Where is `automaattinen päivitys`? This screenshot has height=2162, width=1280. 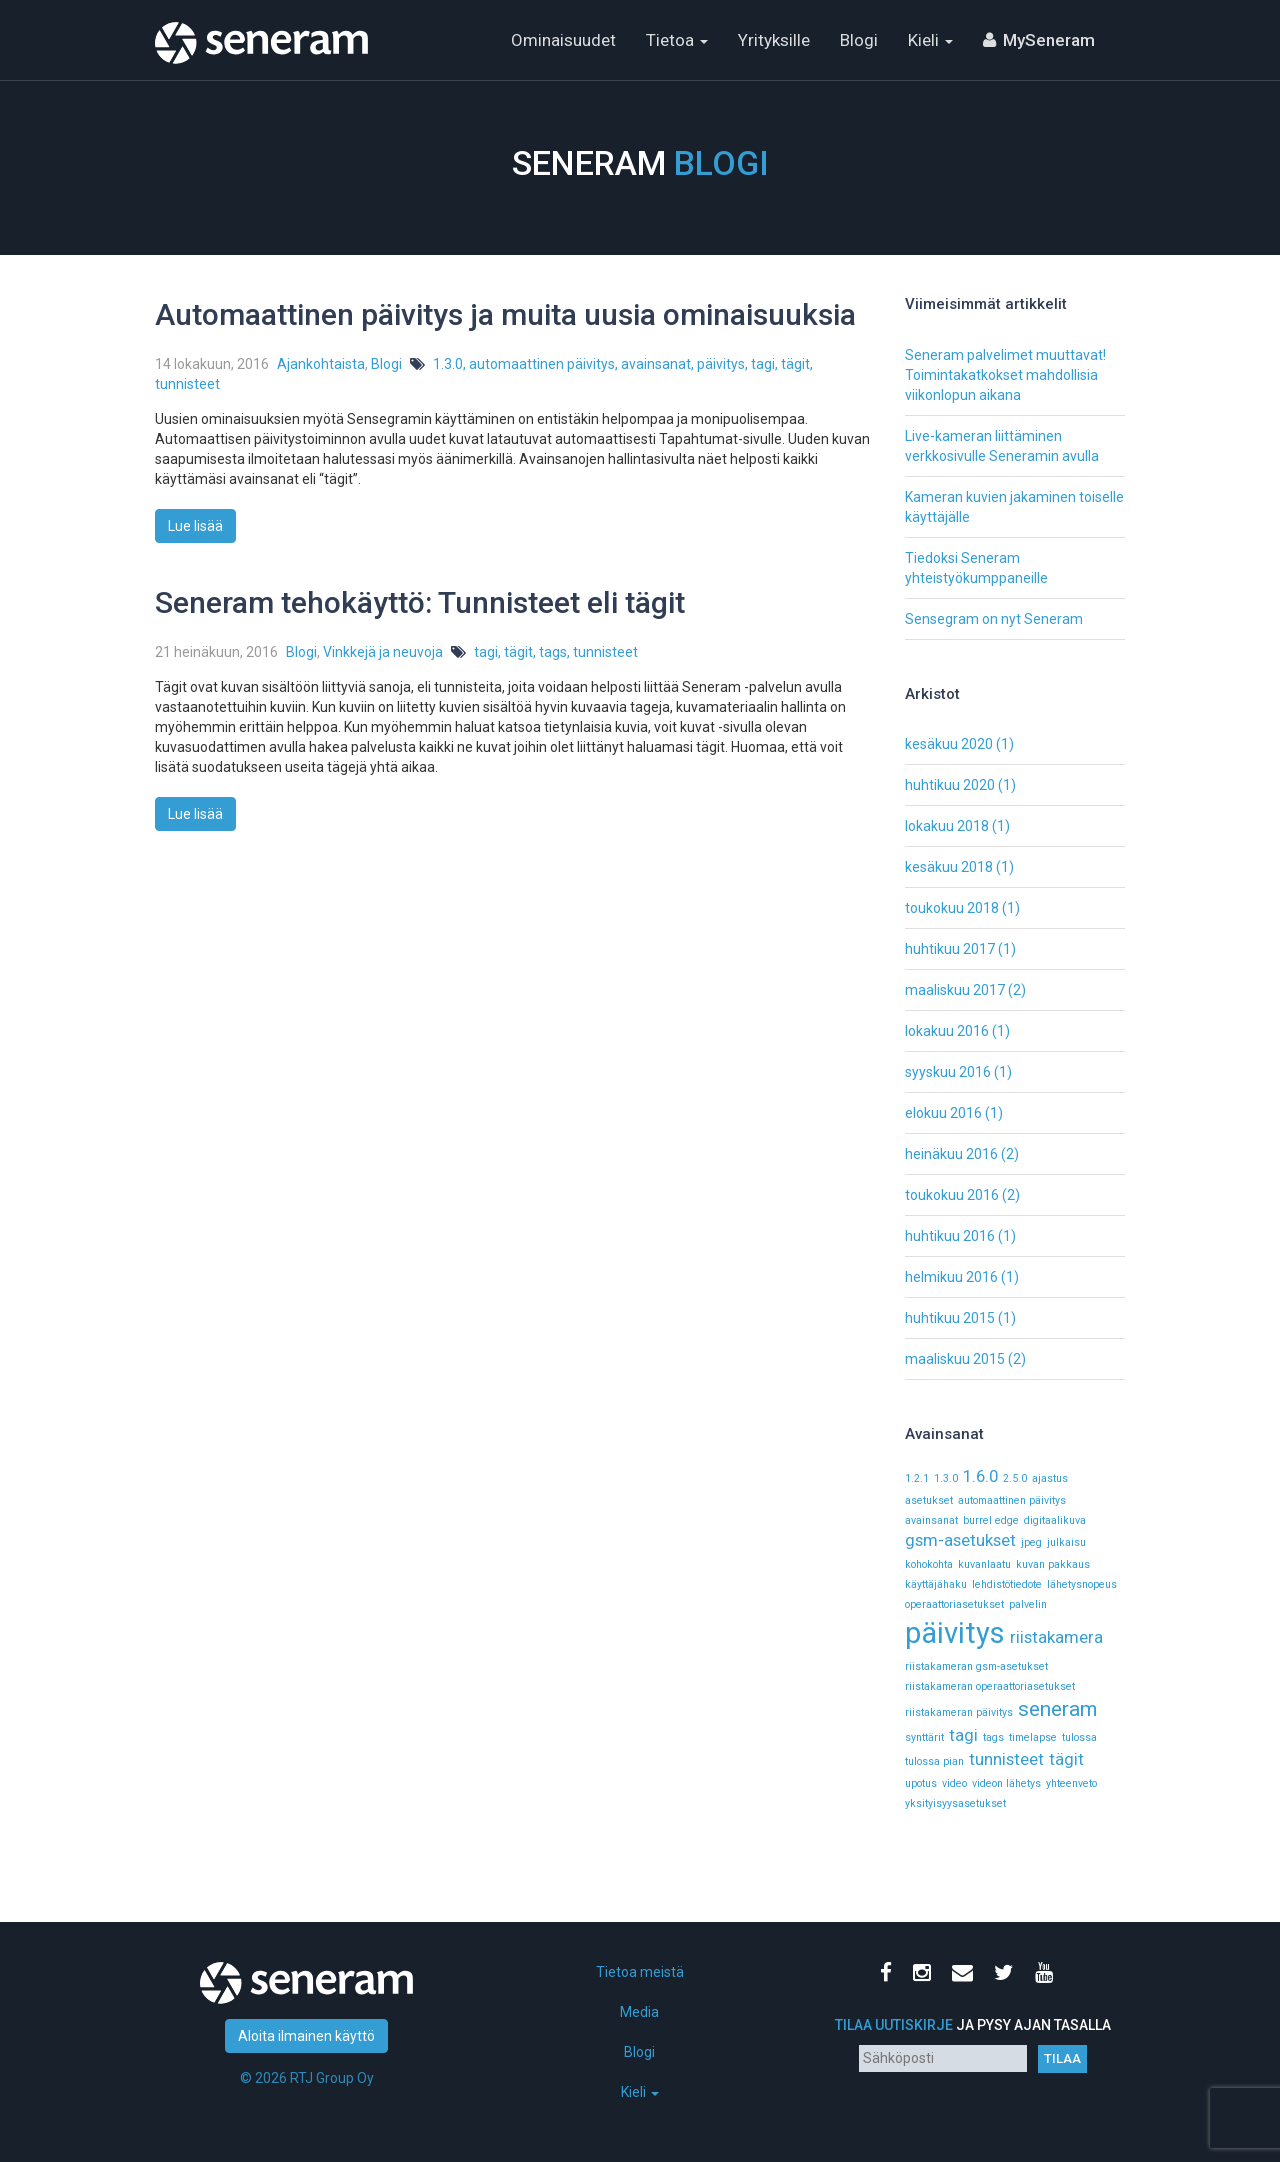
automaattinen päivitys is located at coordinates (542, 364).